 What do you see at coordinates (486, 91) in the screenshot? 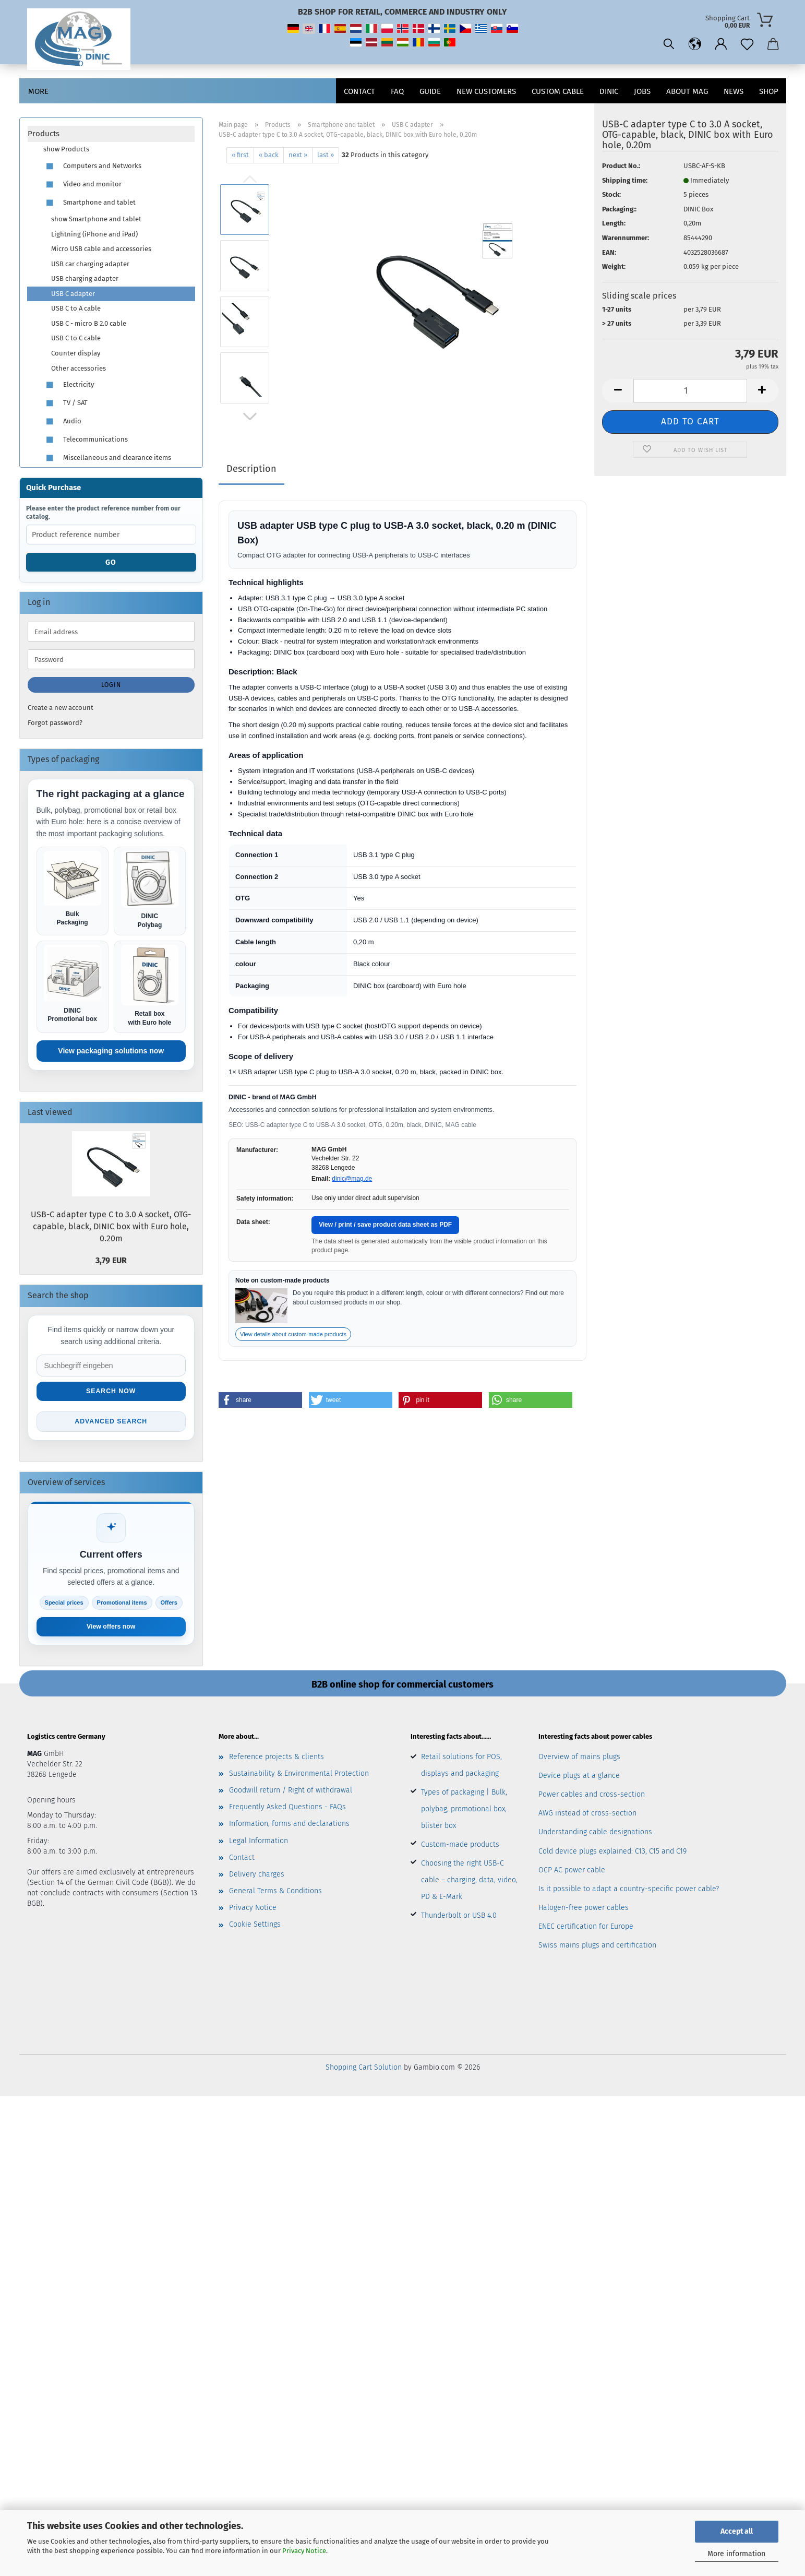
I see `New customers` at bounding box center [486, 91].